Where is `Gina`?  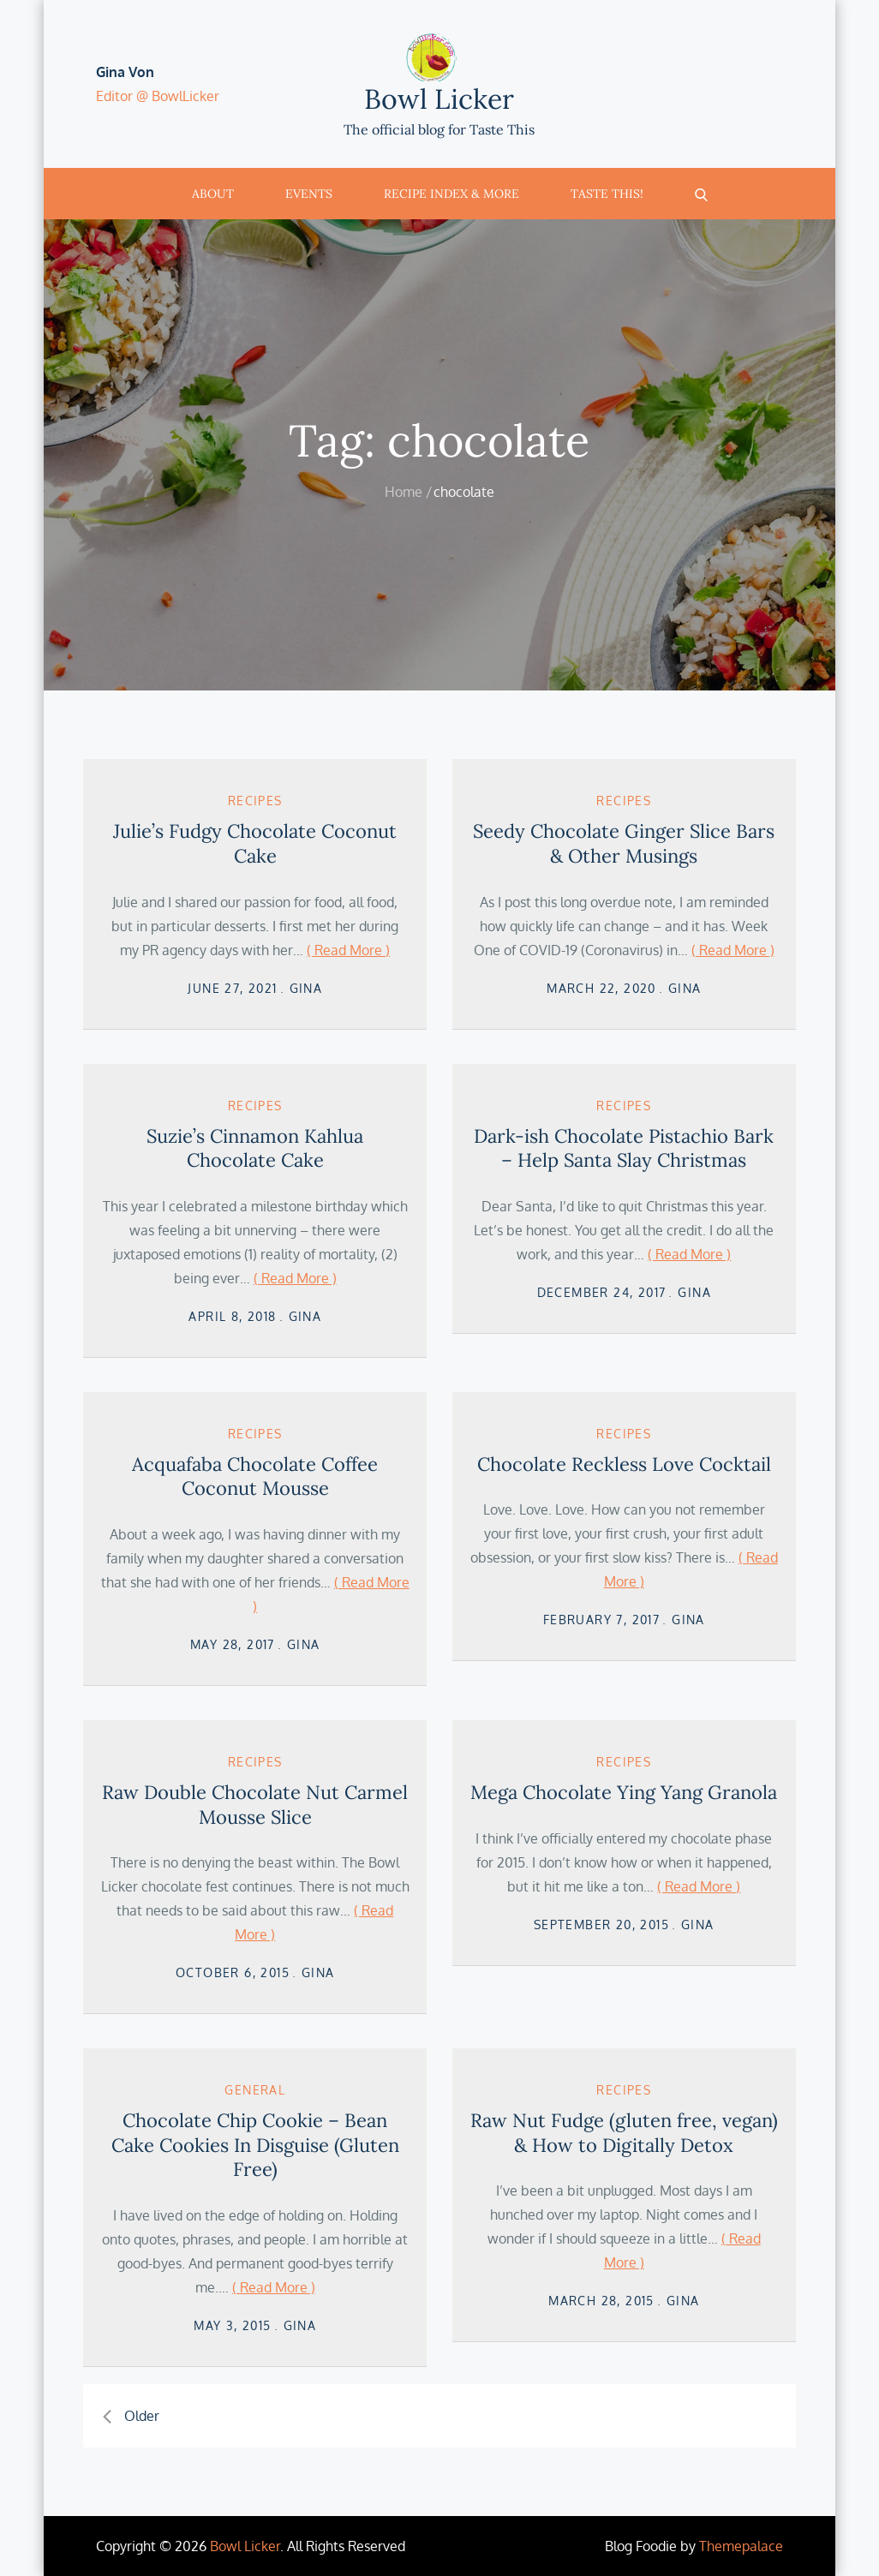
Gina is located at coordinates (306, 988).